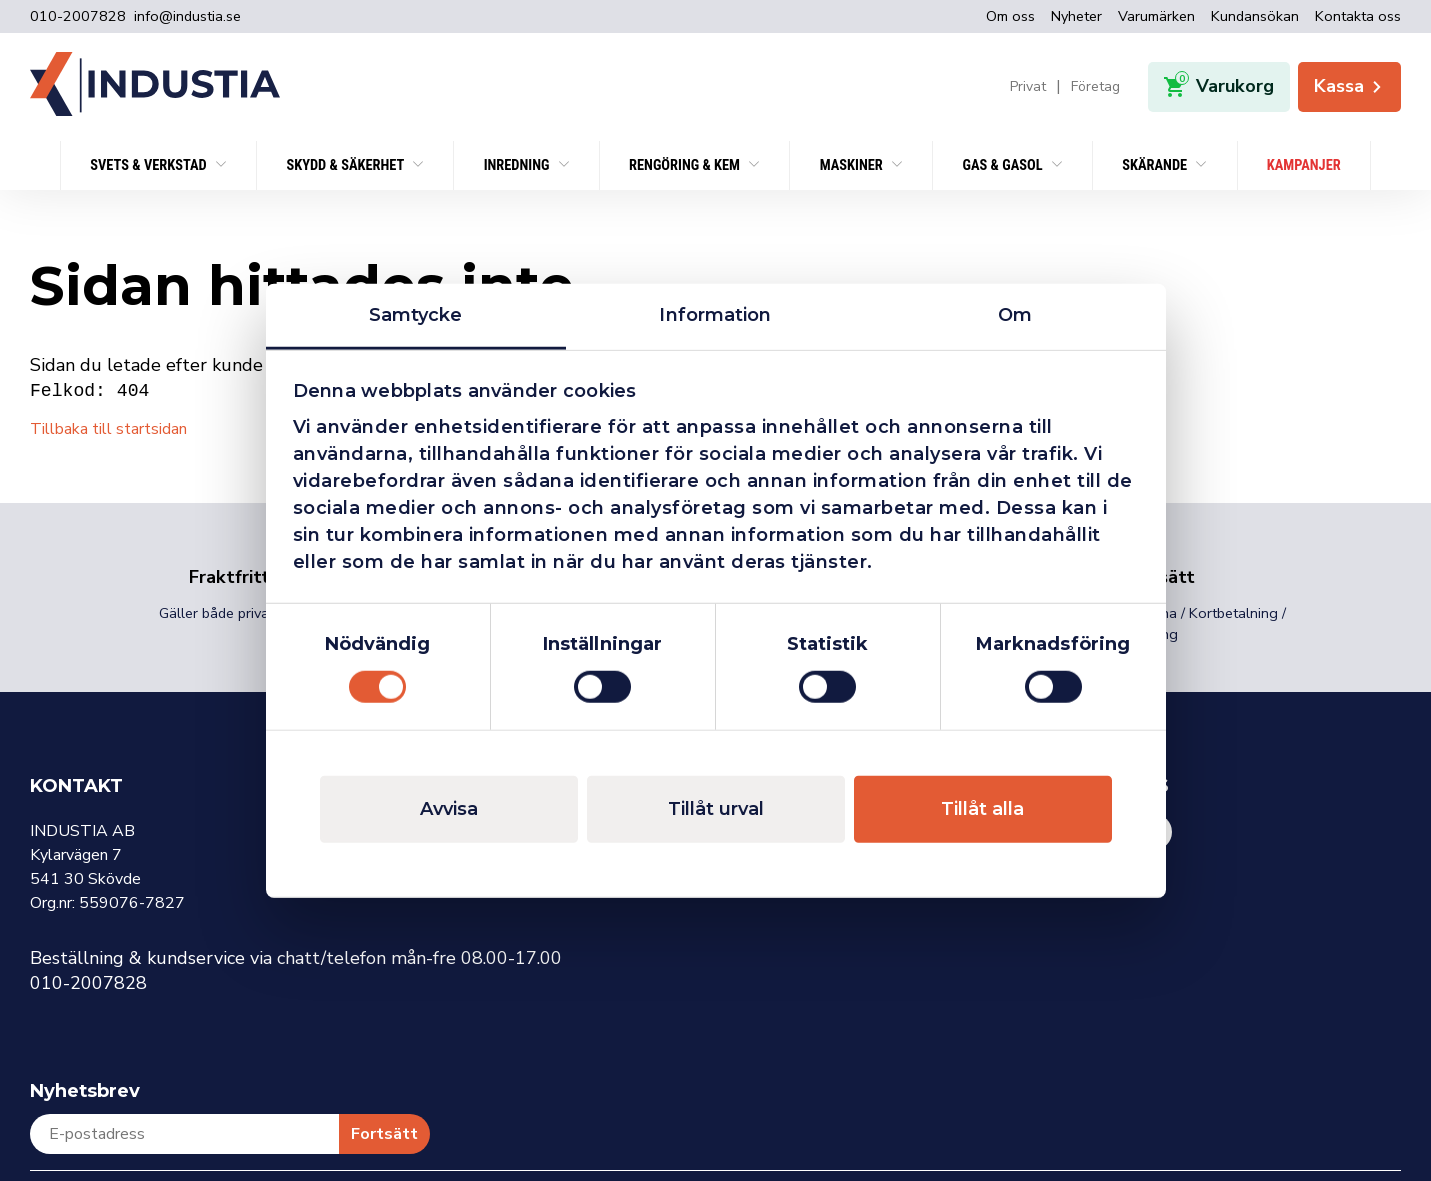 The image size is (1431, 1181). What do you see at coordinates (1015, 314) in the screenshot?
I see `Om [tab]` at bounding box center [1015, 314].